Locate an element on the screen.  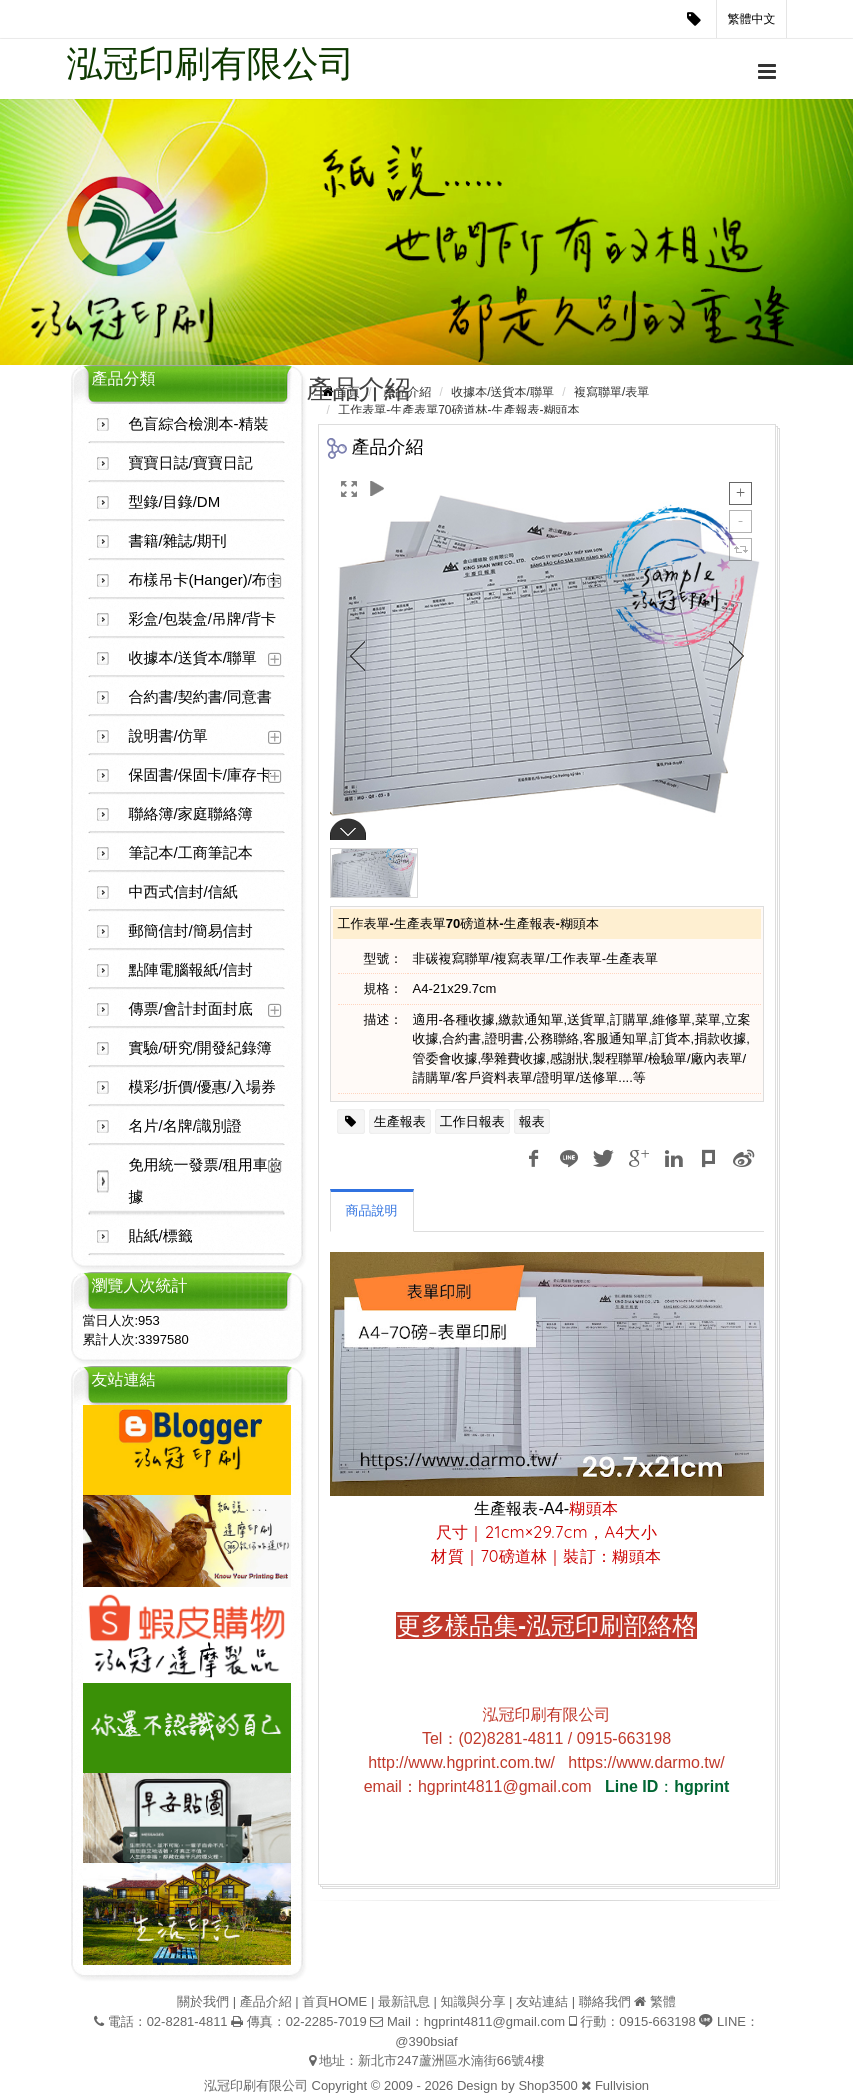
實驗/研究/開發紀錄簿 is located at coordinates (200, 1047).